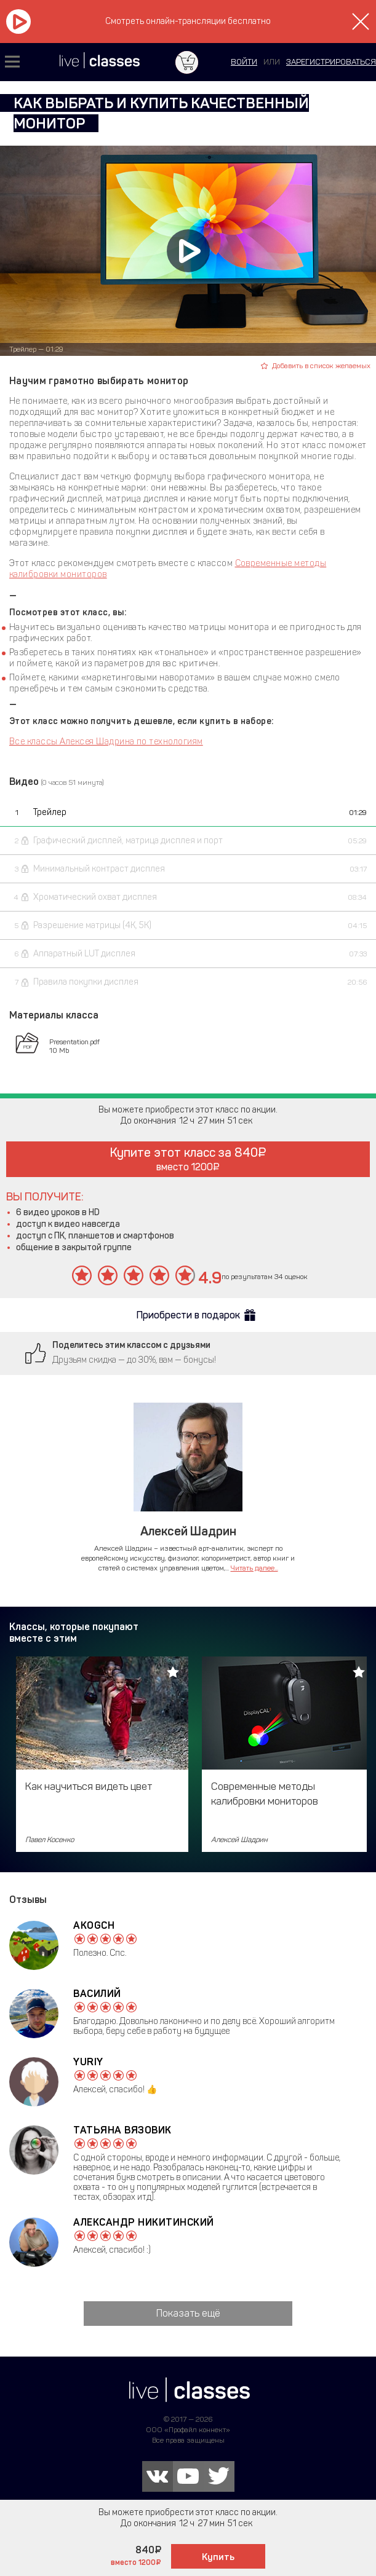 The height and width of the screenshot is (2576, 376). What do you see at coordinates (188, 1159) in the screenshot?
I see `Купите этот класс за` at bounding box center [188, 1159].